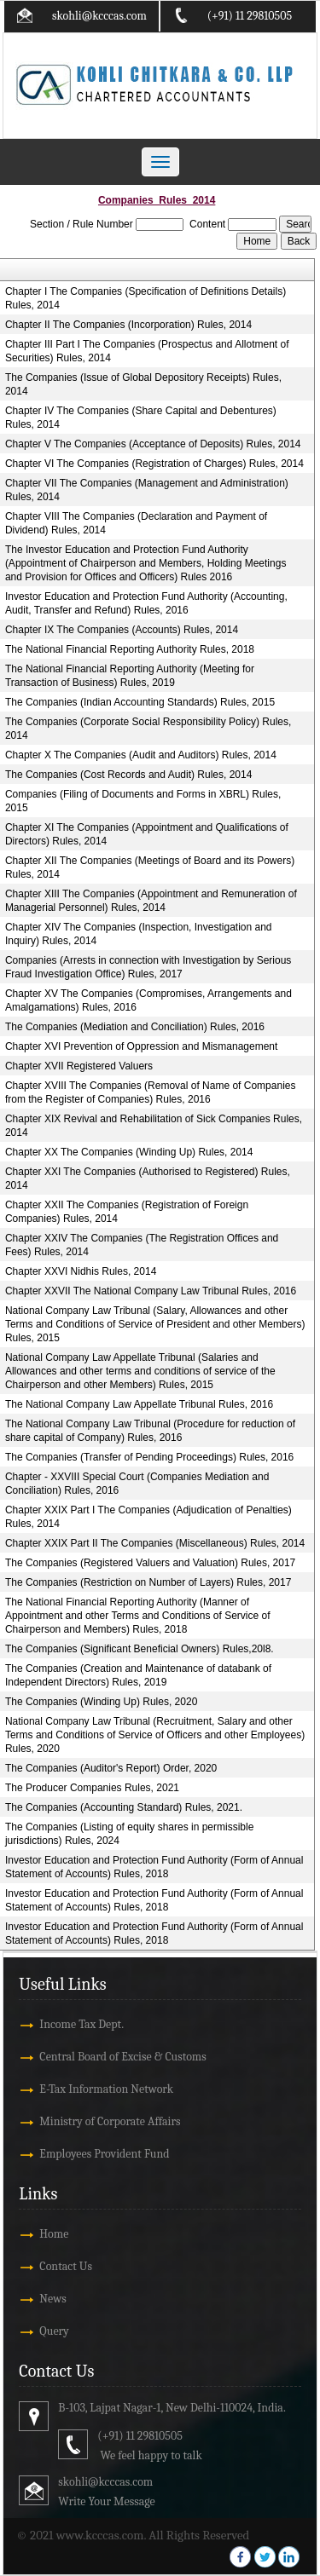  I want to click on Contact Us, so click(65, 2266).